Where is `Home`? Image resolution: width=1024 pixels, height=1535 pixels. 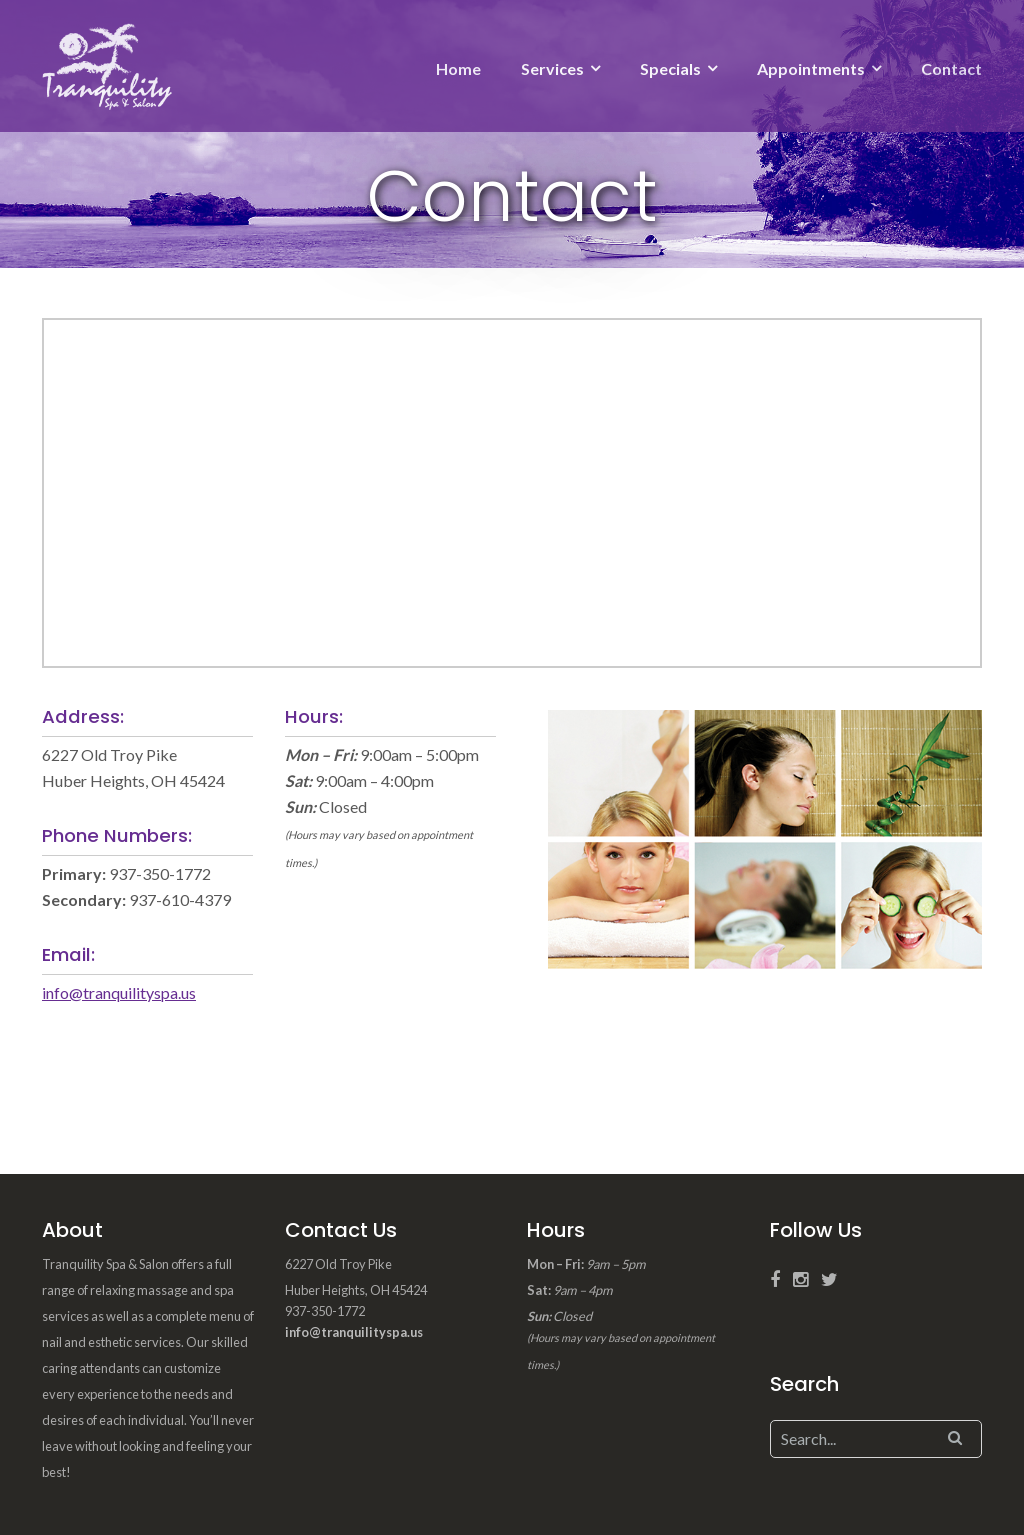
Home is located at coordinates (458, 68).